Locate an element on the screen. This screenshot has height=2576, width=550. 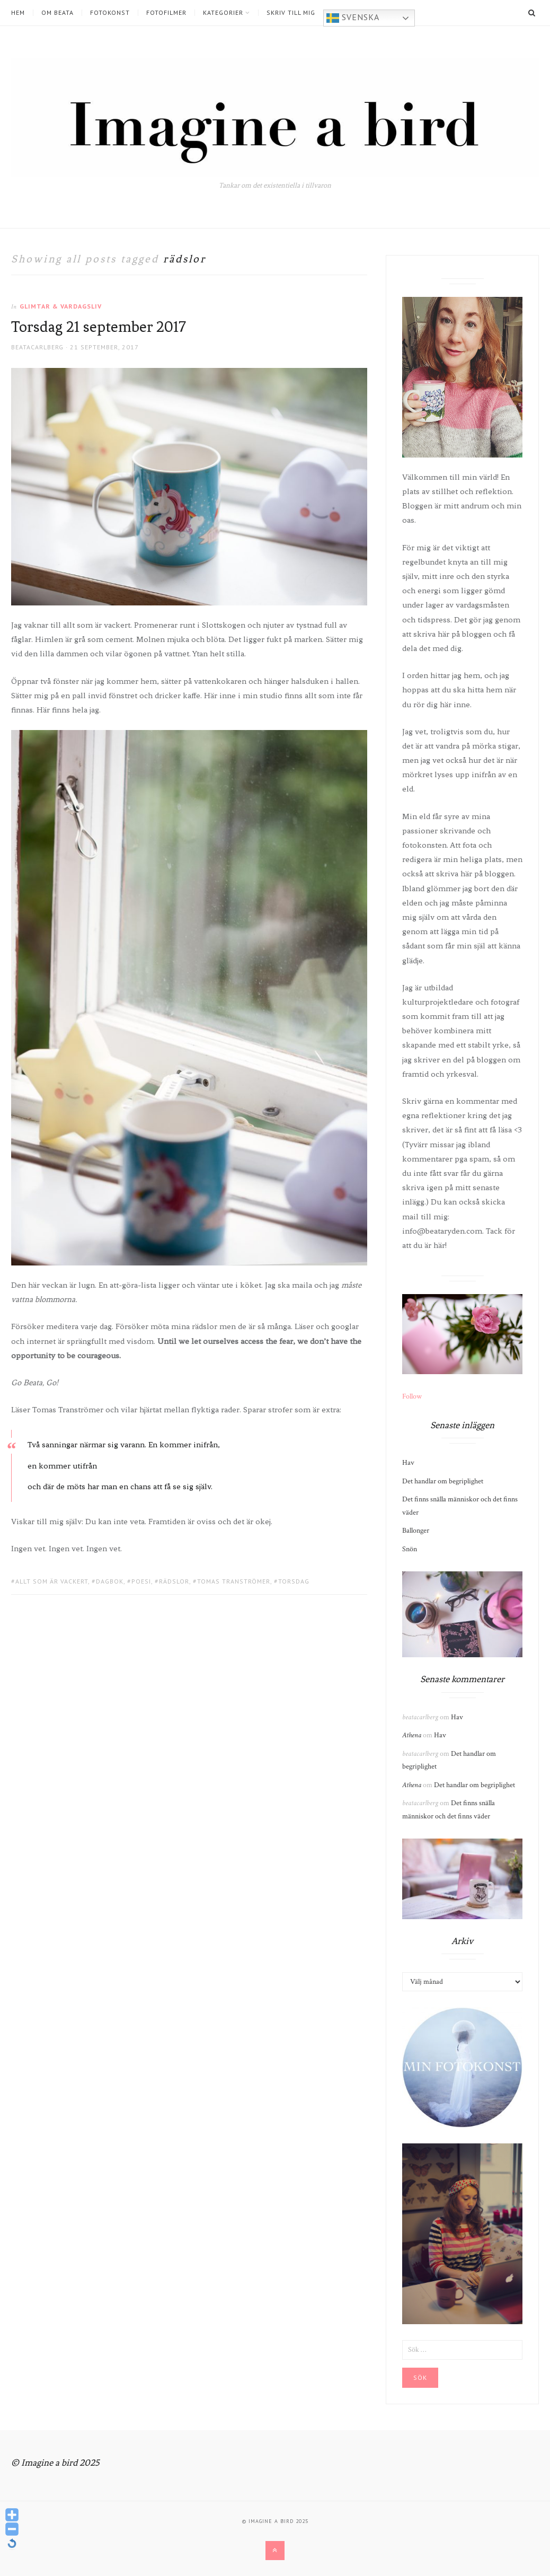
Hav is located at coordinates (408, 1462).